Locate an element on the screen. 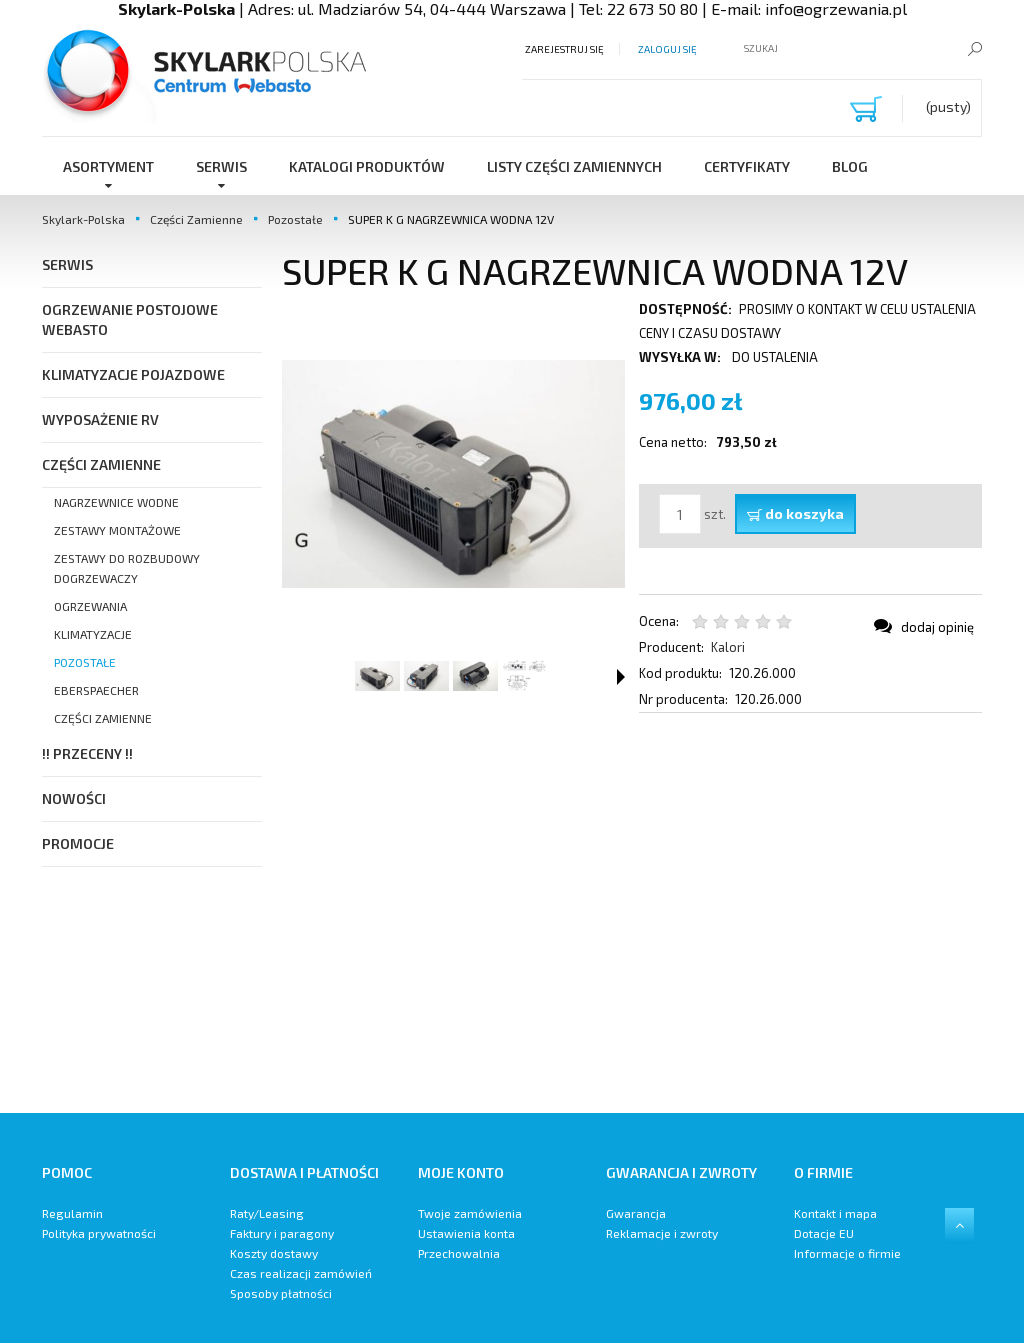 This screenshot has height=1343, width=1024. Twoje zamówienia is located at coordinates (470, 1213).